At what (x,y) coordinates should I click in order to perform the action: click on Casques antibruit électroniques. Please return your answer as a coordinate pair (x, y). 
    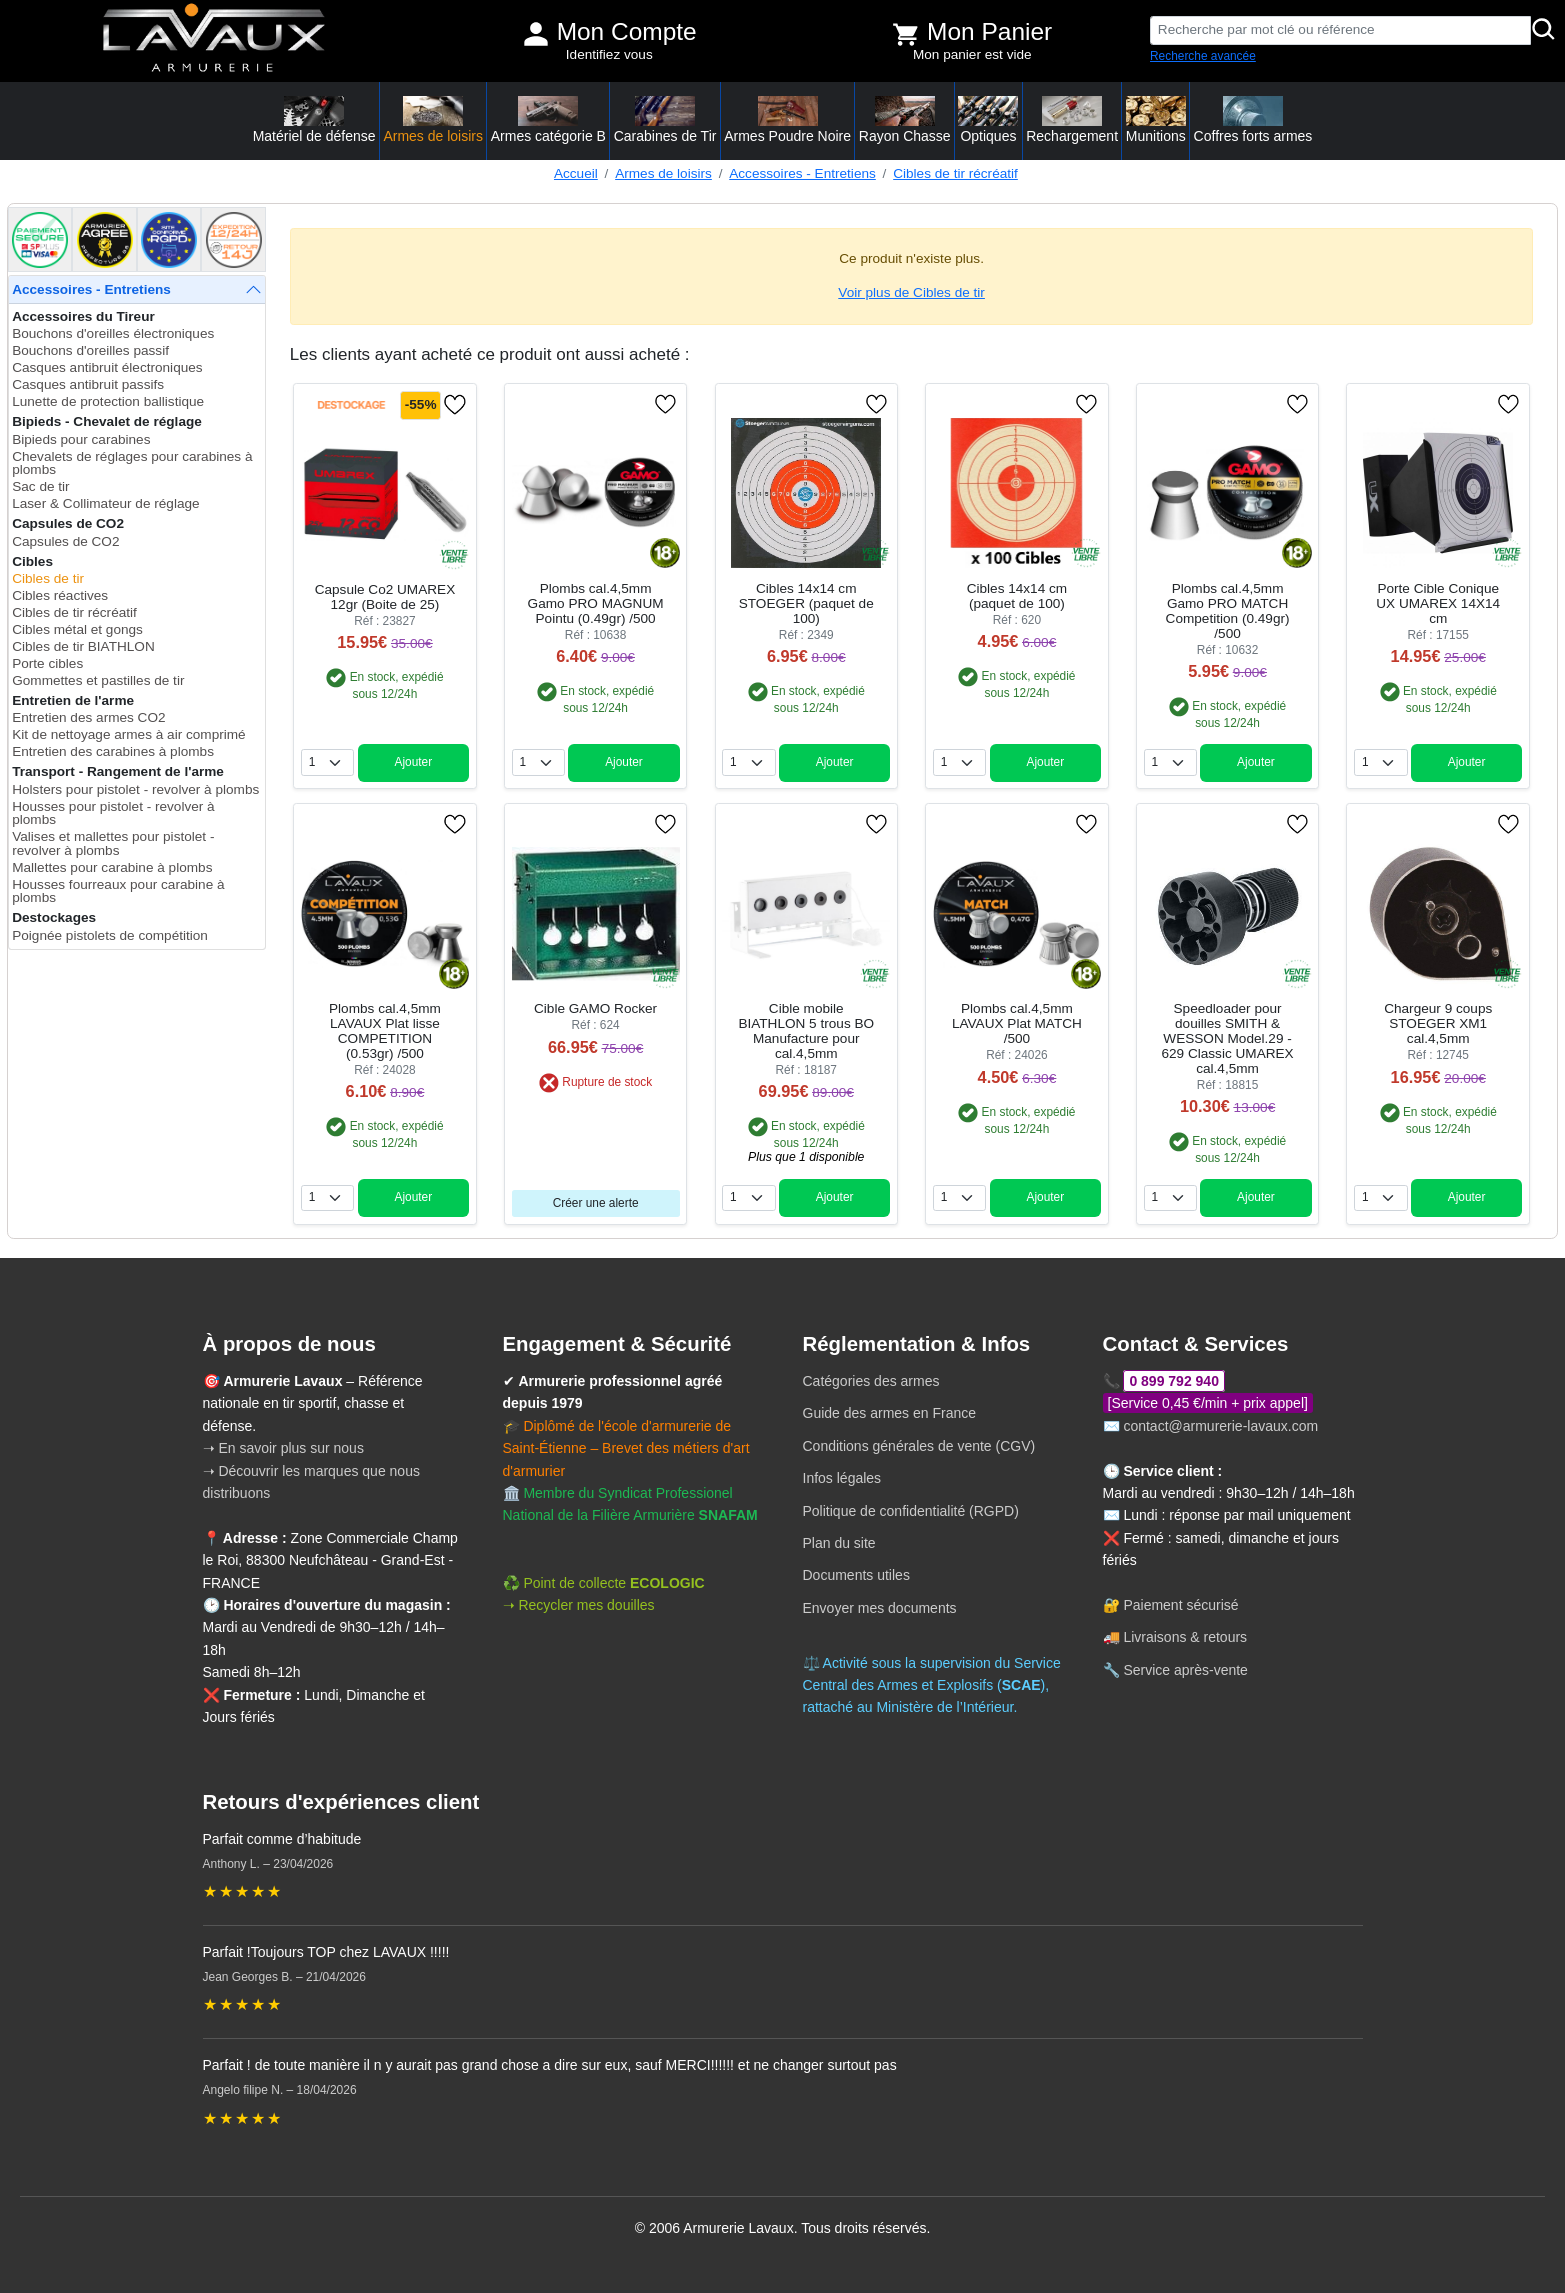
    Looking at the image, I should click on (107, 367).